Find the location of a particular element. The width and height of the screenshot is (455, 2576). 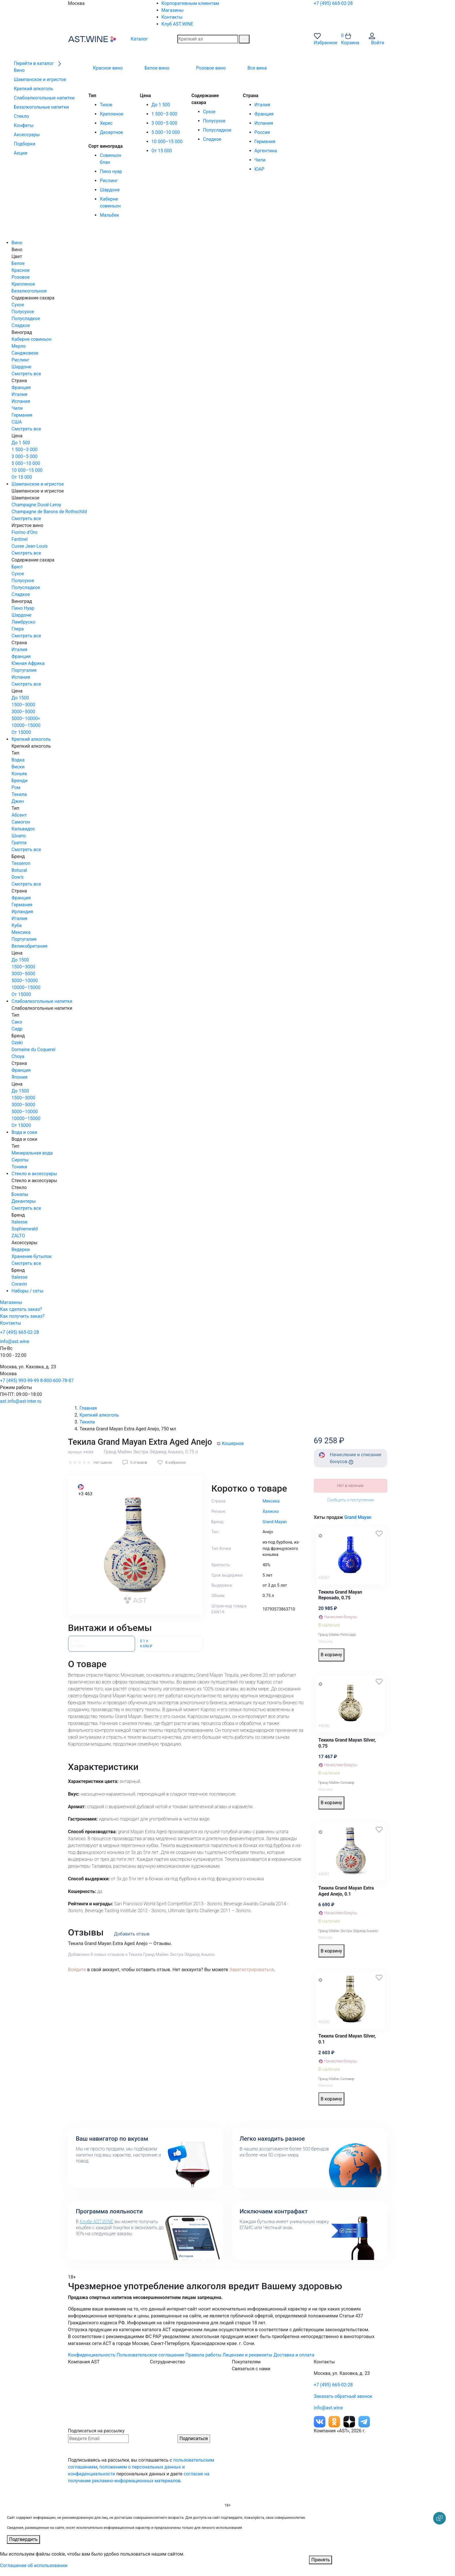

Франция is located at coordinates (264, 114).